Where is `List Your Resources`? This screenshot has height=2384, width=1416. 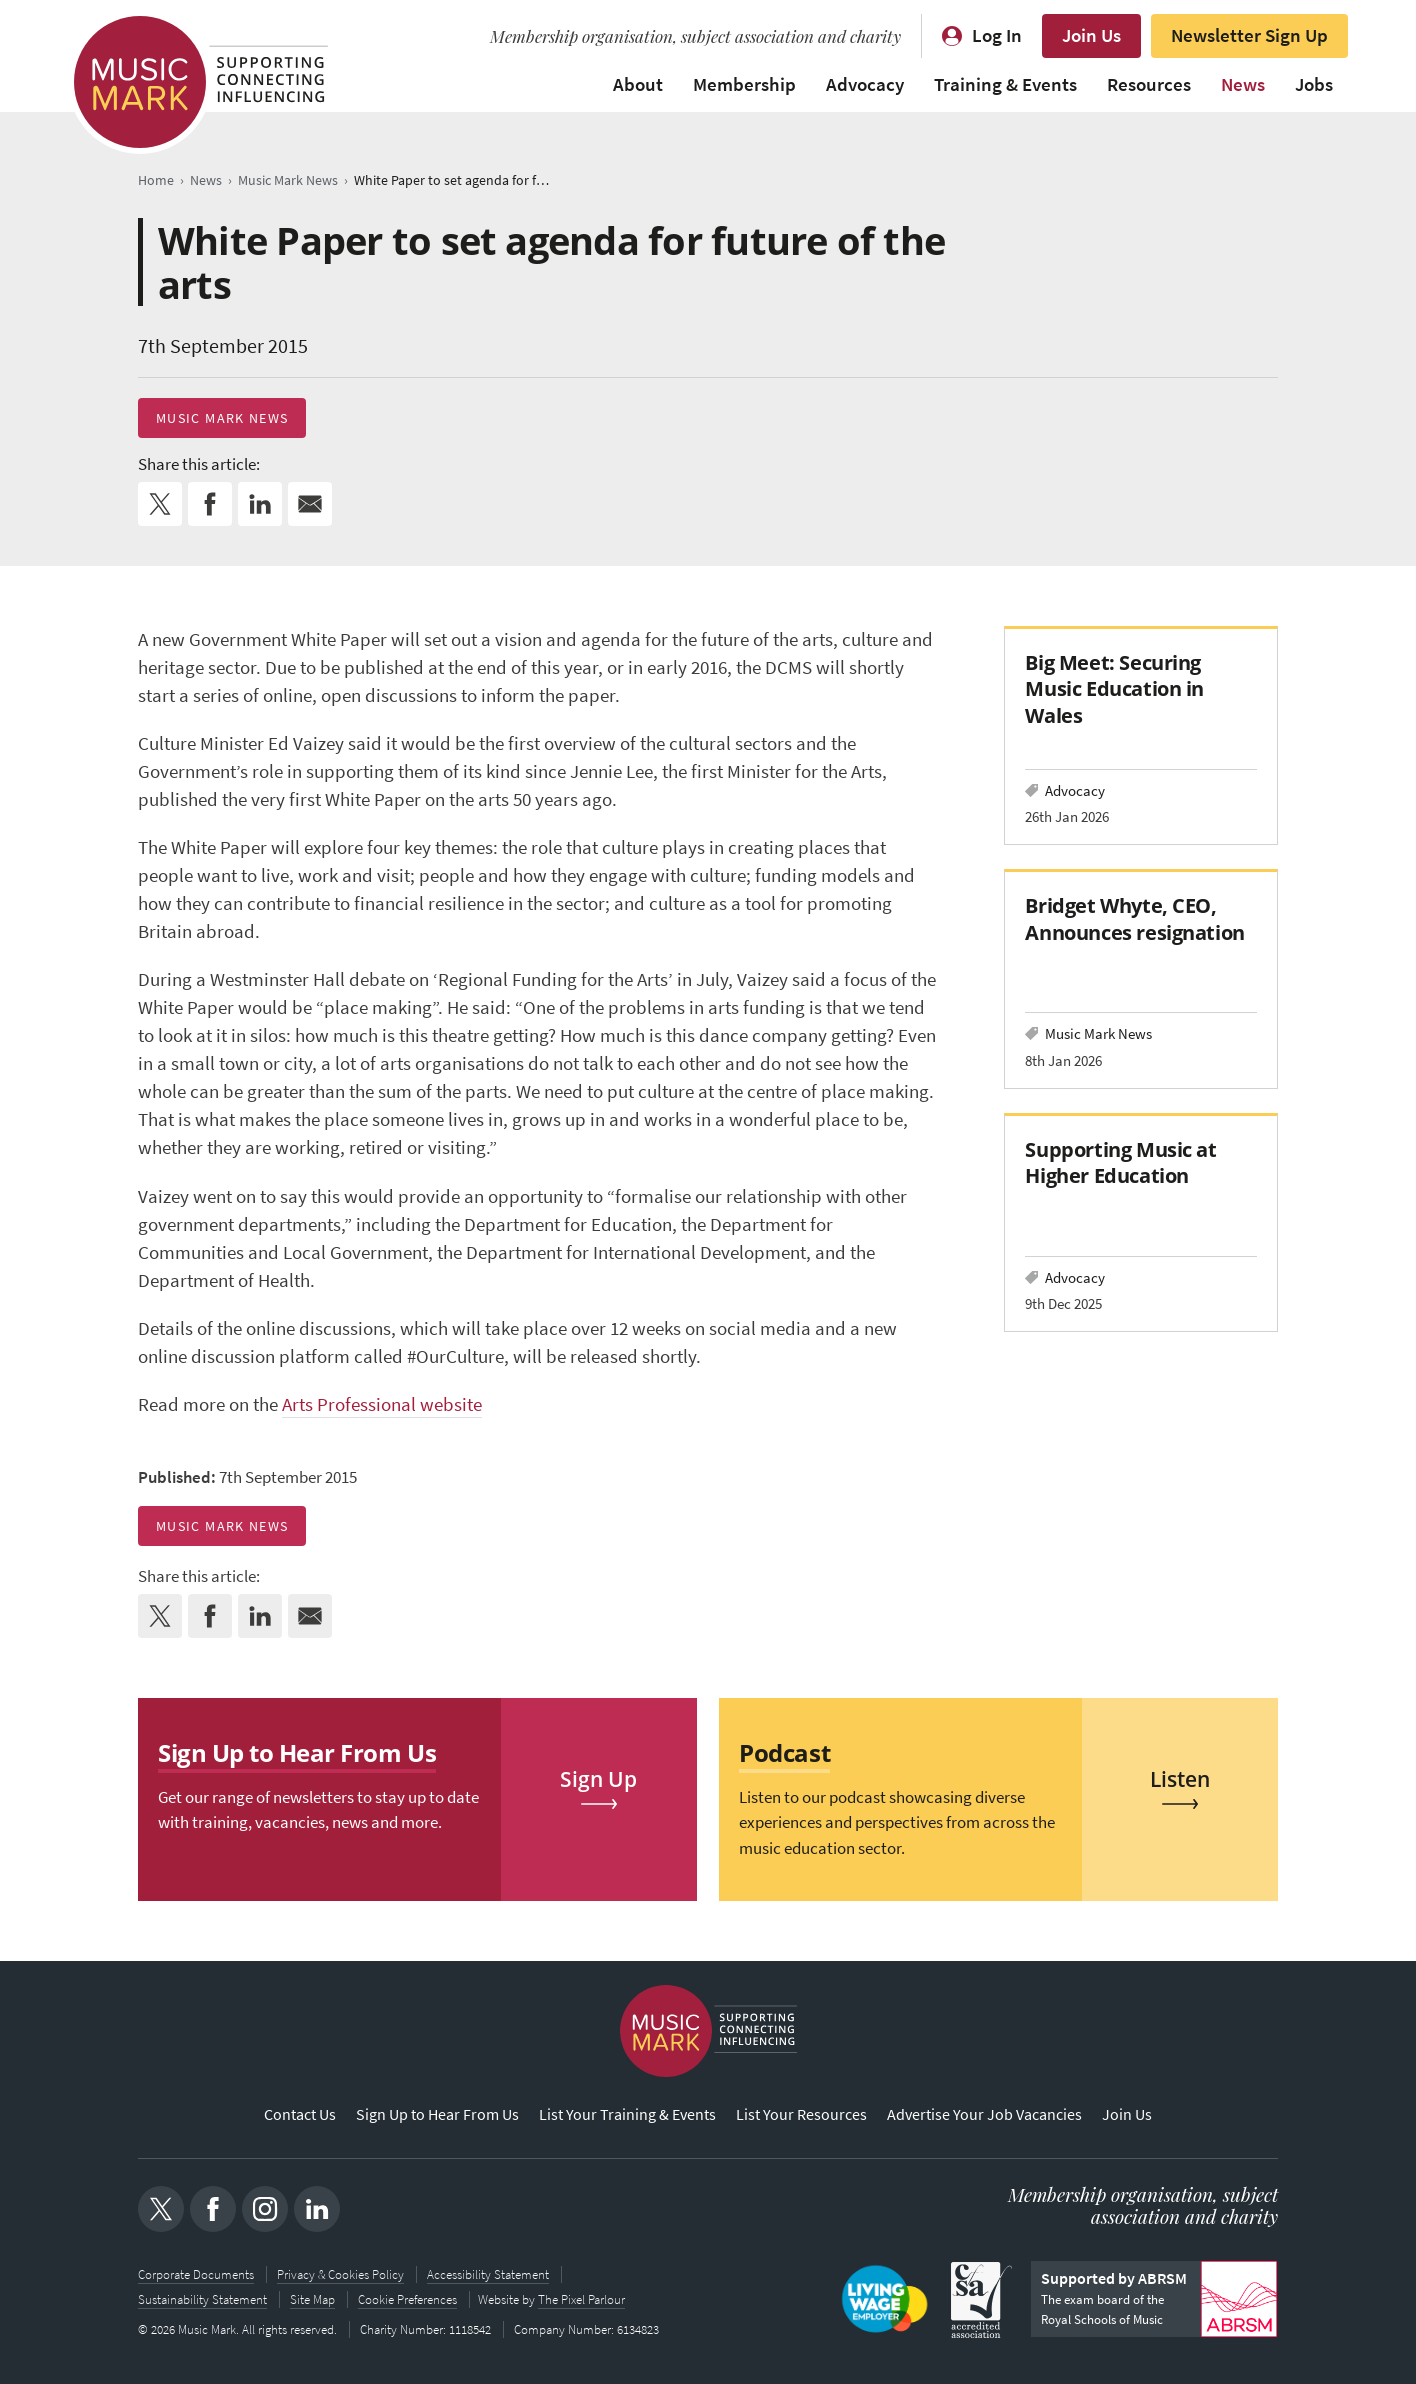
List Your Resources is located at coordinates (801, 2115).